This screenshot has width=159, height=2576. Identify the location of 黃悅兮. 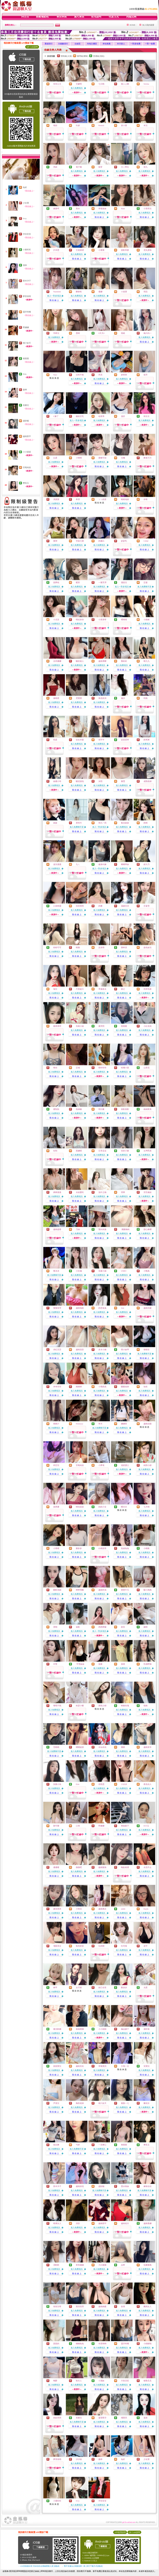
(79, 823).